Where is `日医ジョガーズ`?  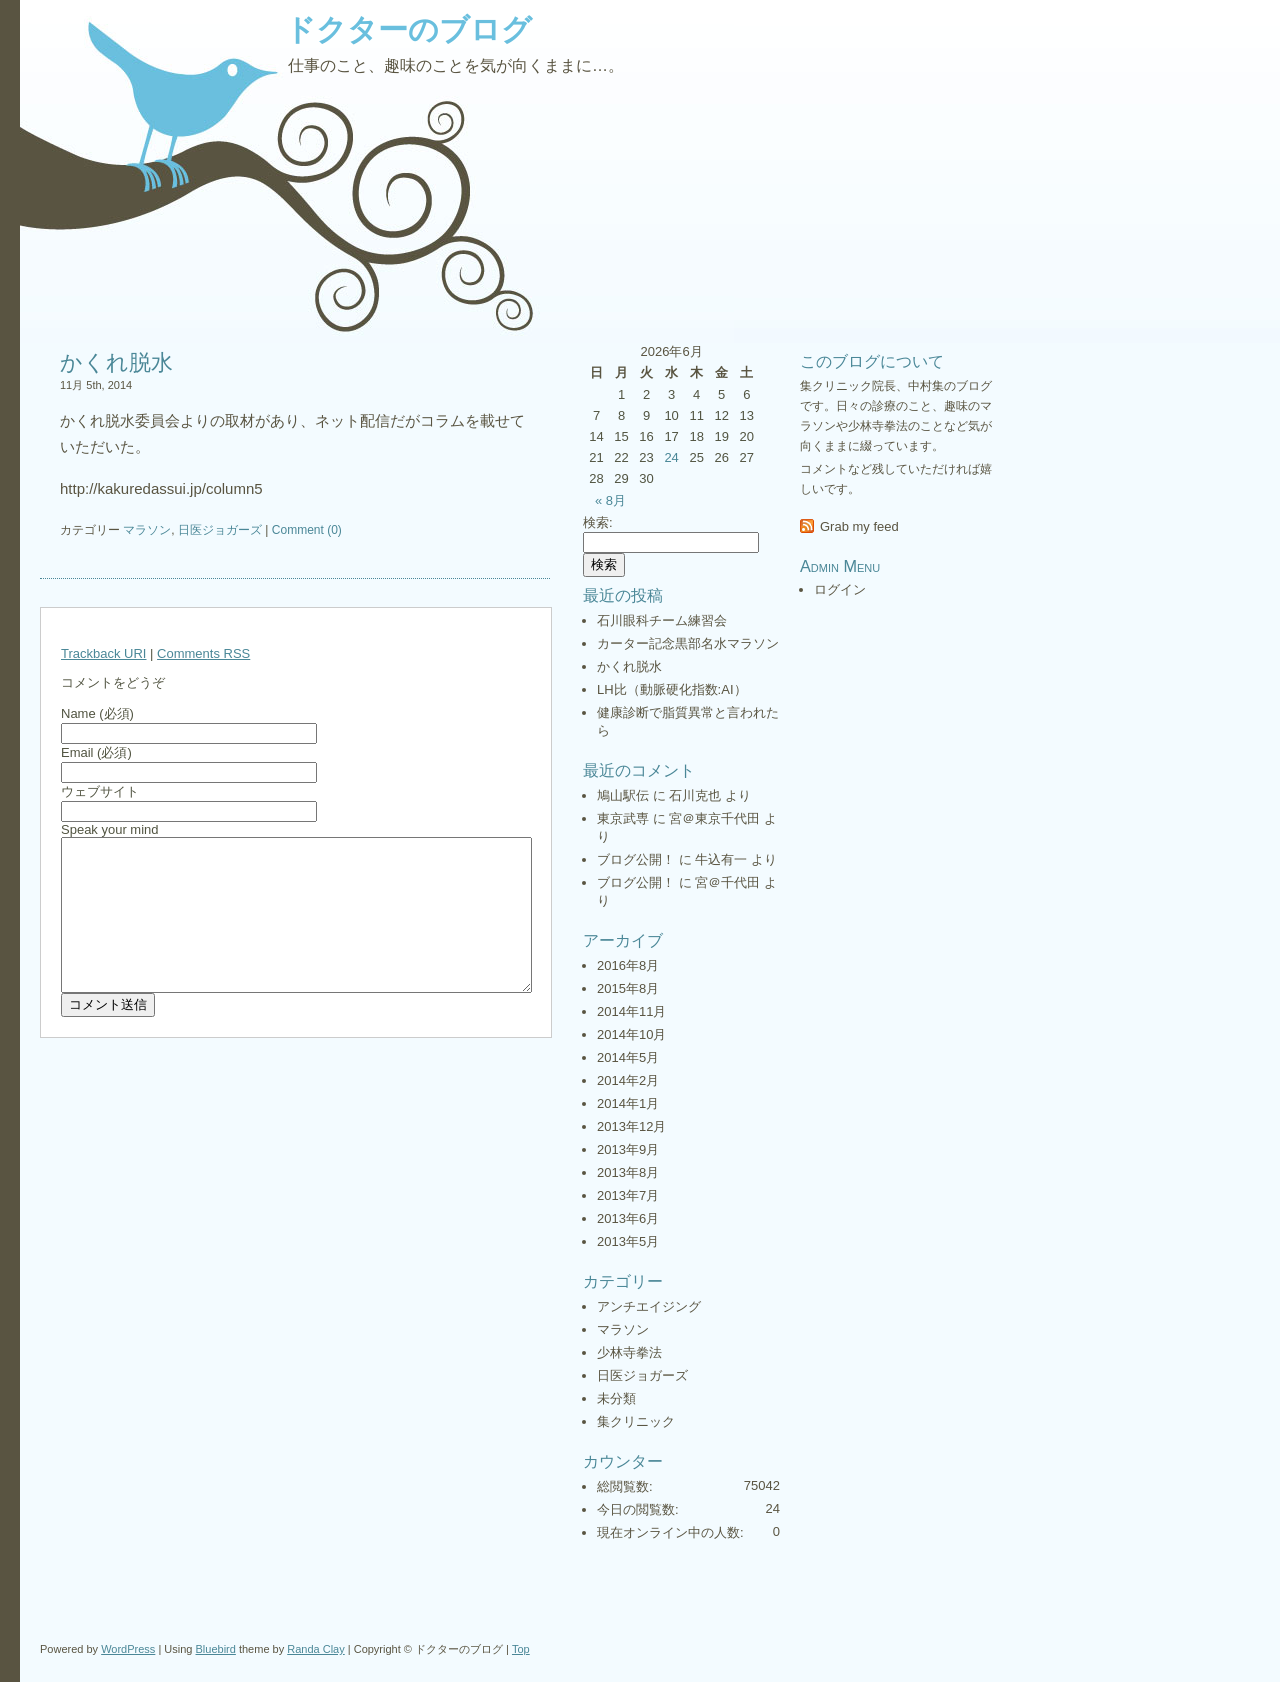 日医ジョガーズ is located at coordinates (220, 530).